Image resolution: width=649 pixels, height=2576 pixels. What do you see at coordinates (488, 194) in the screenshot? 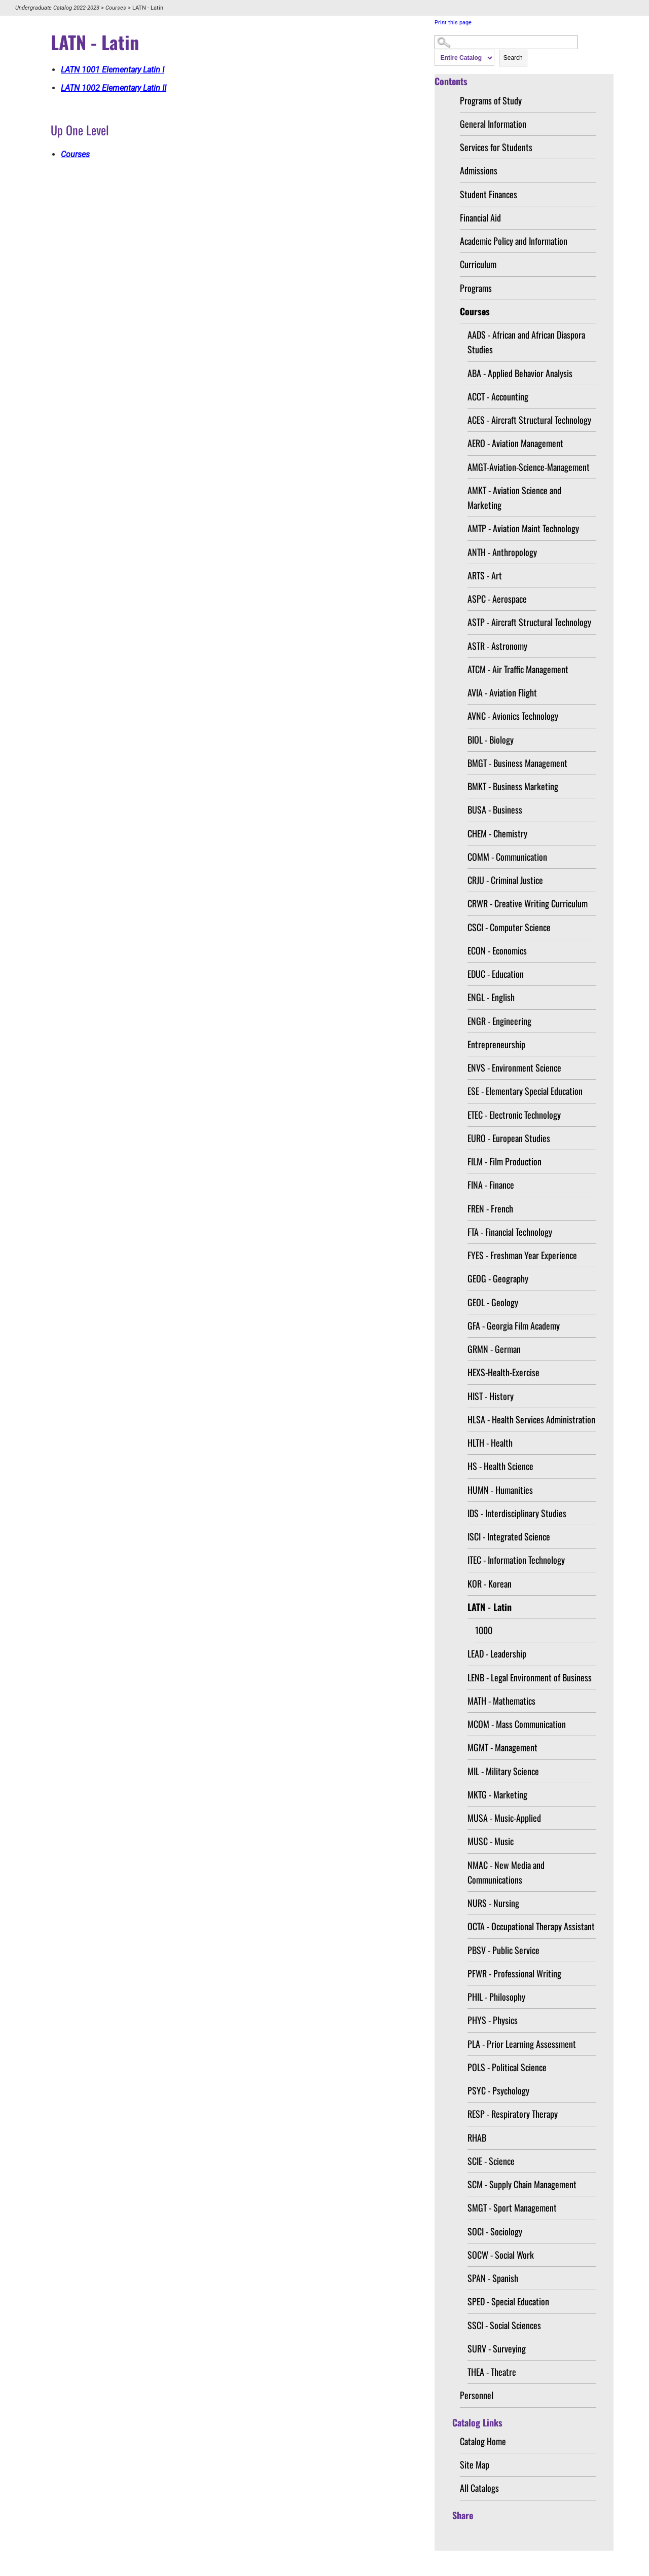
I see `Student Finances` at bounding box center [488, 194].